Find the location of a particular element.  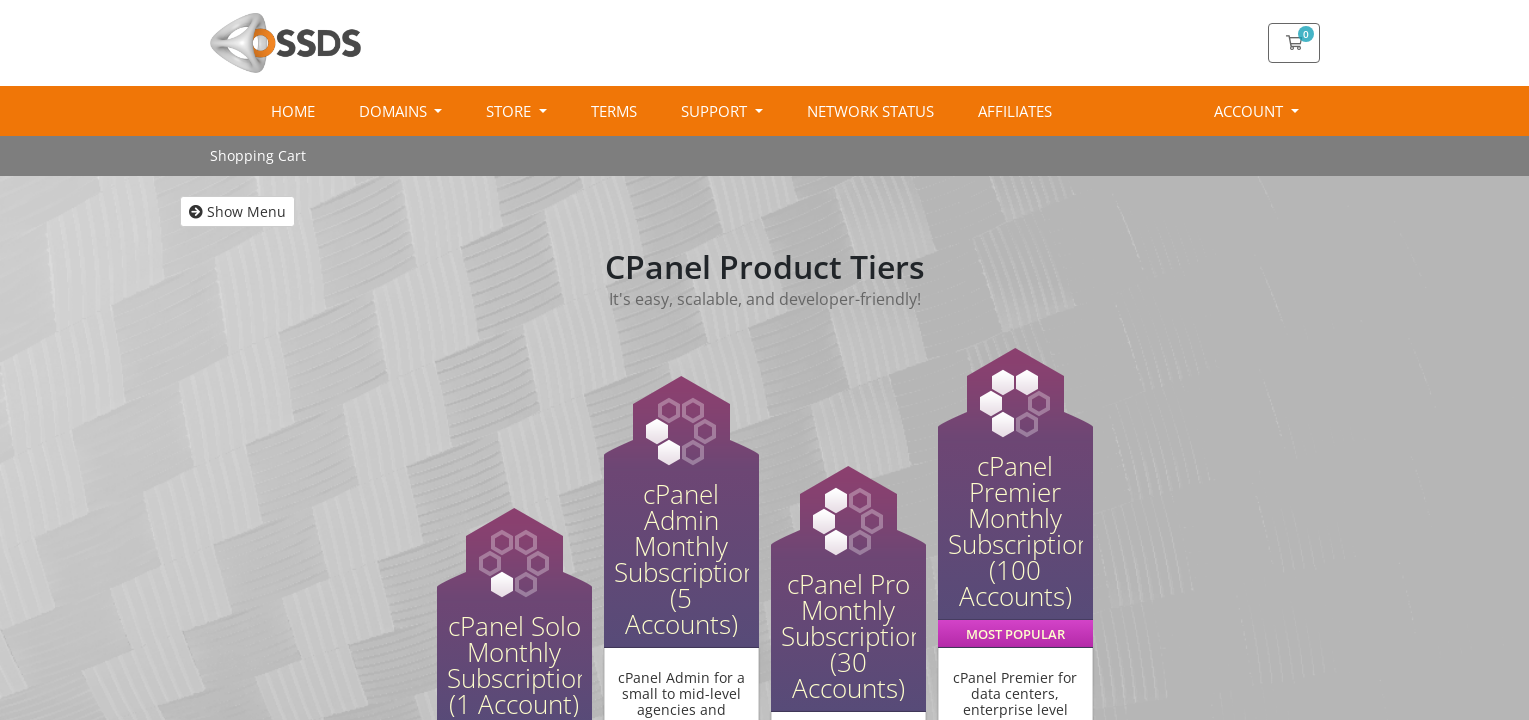

Store is located at coordinates (510, 111).